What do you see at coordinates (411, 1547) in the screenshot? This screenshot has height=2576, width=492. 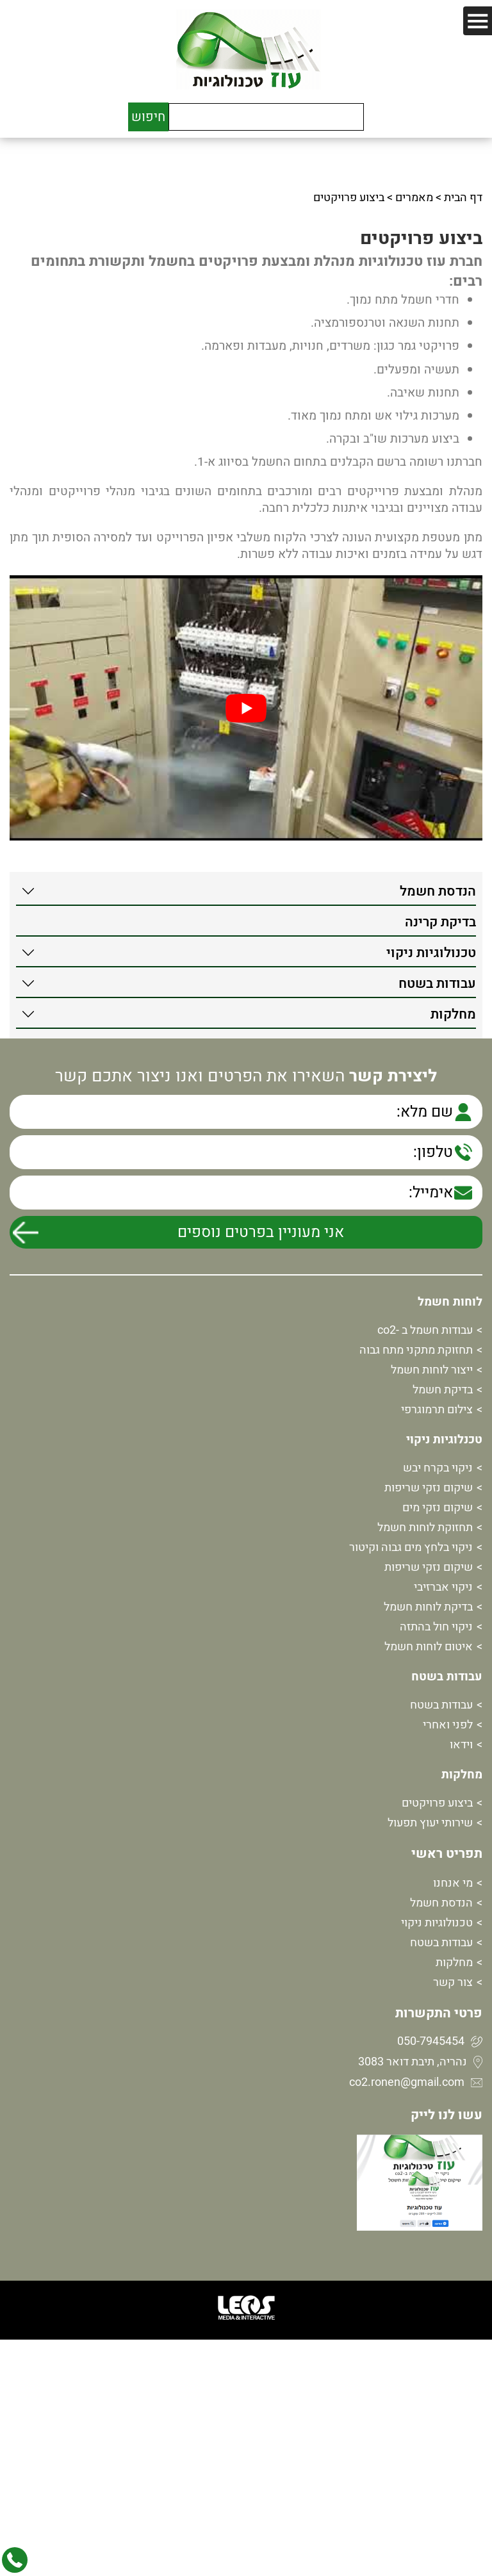 I see `ניקוי בלחץ מים גבוה וקיטור` at bounding box center [411, 1547].